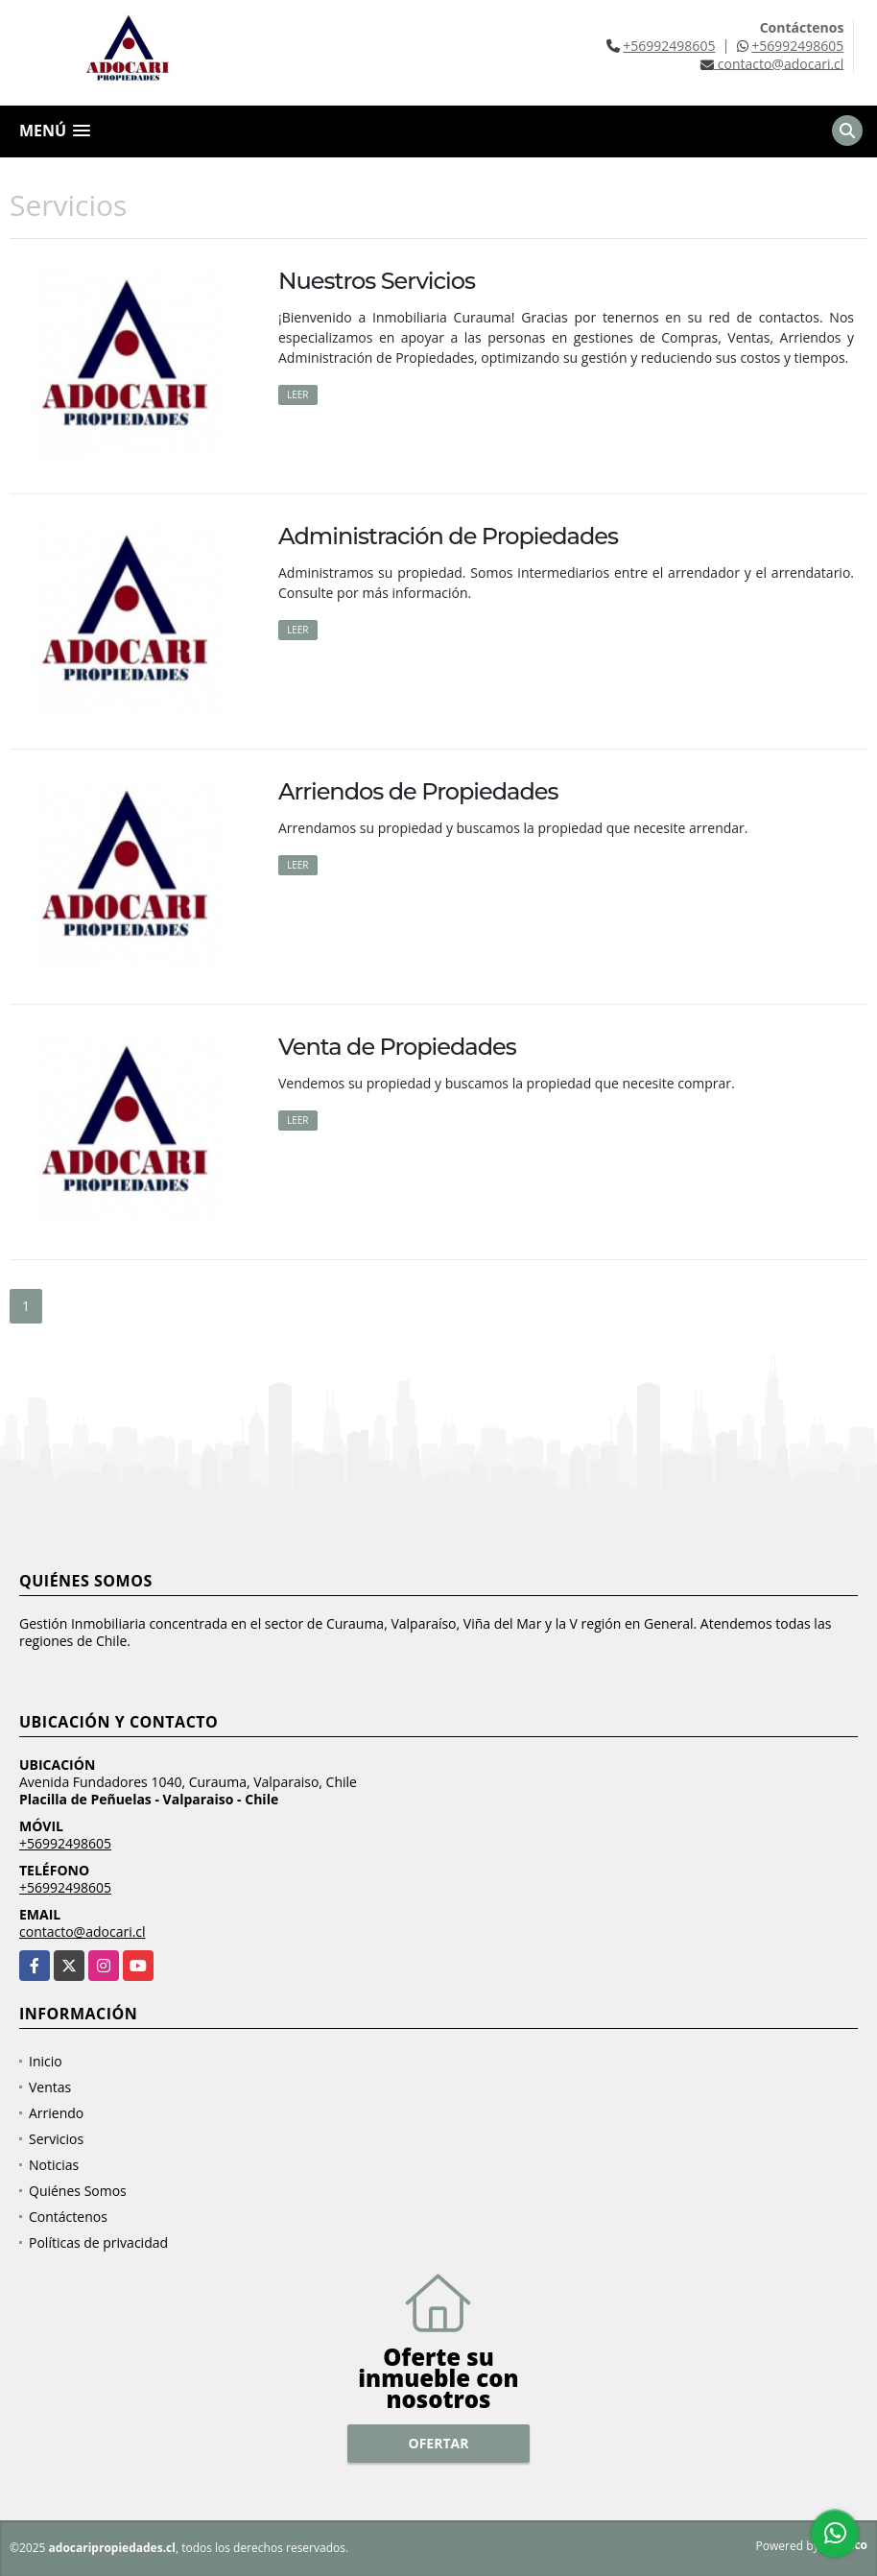 Image resolution: width=877 pixels, height=2576 pixels. What do you see at coordinates (50, 2087) in the screenshot?
I see `Ventas` at bounding box center [50, 2087].